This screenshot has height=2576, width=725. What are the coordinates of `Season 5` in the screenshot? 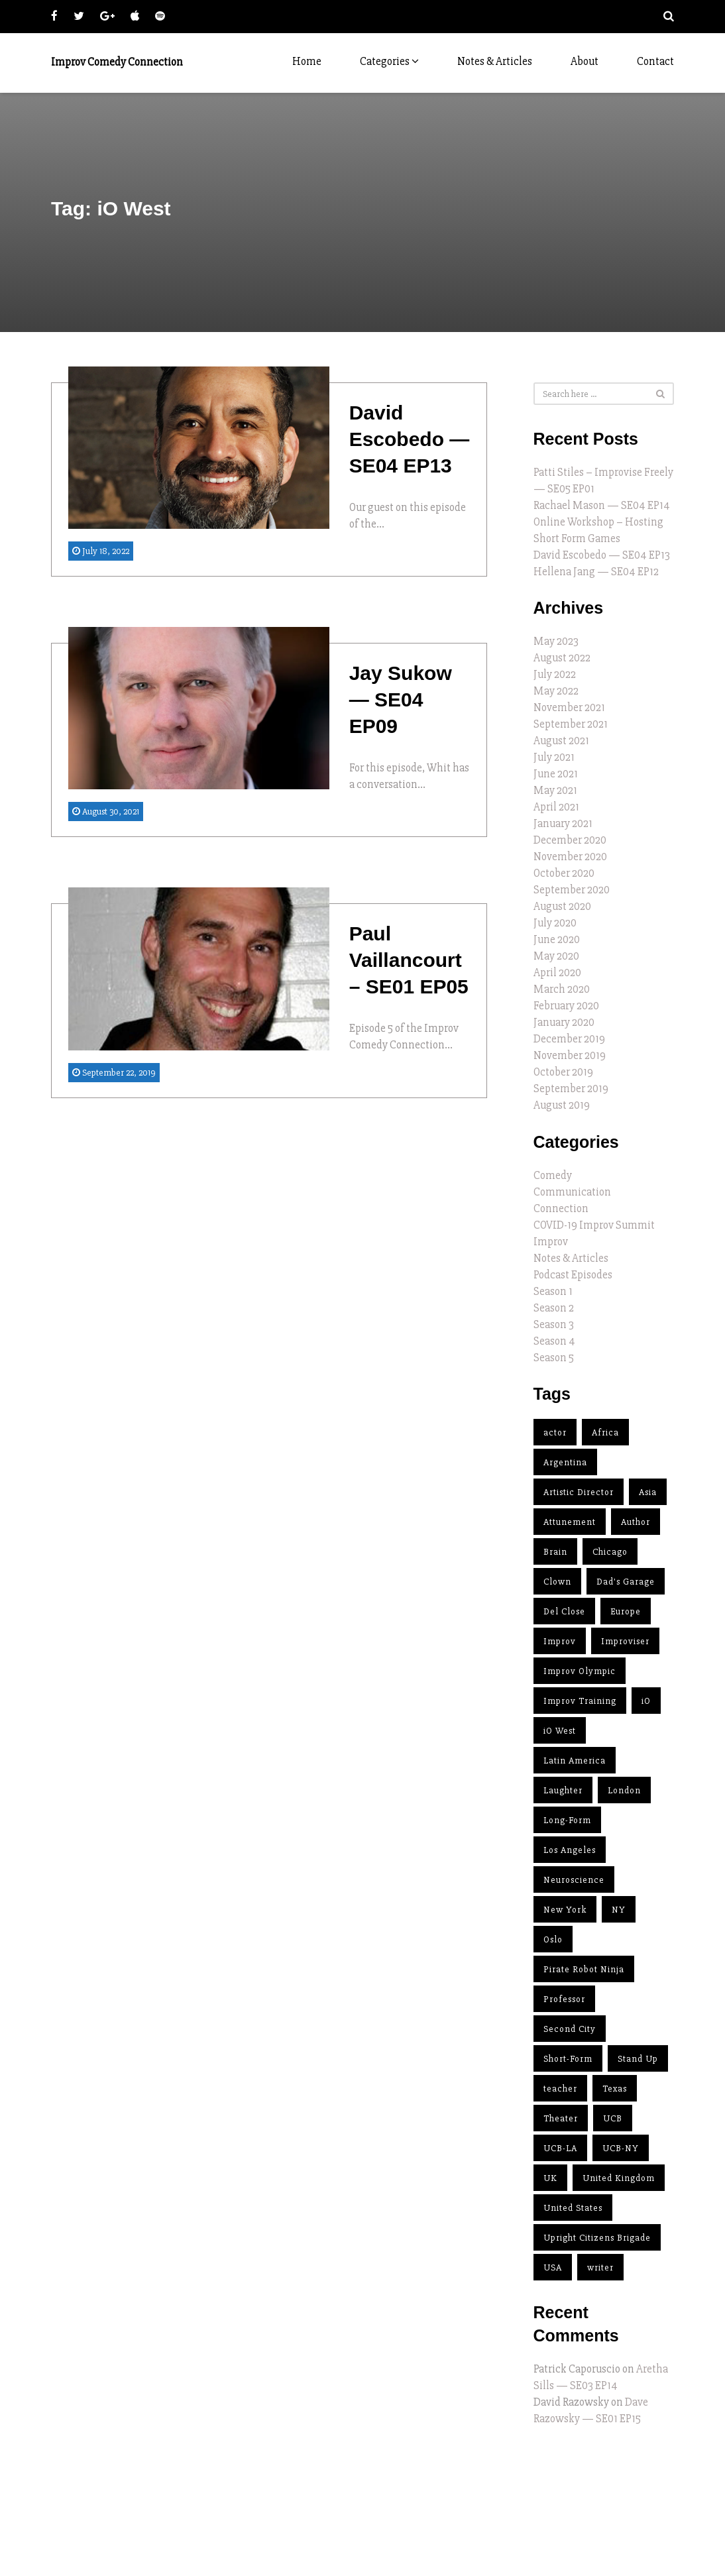 It's located at (553, 1358).